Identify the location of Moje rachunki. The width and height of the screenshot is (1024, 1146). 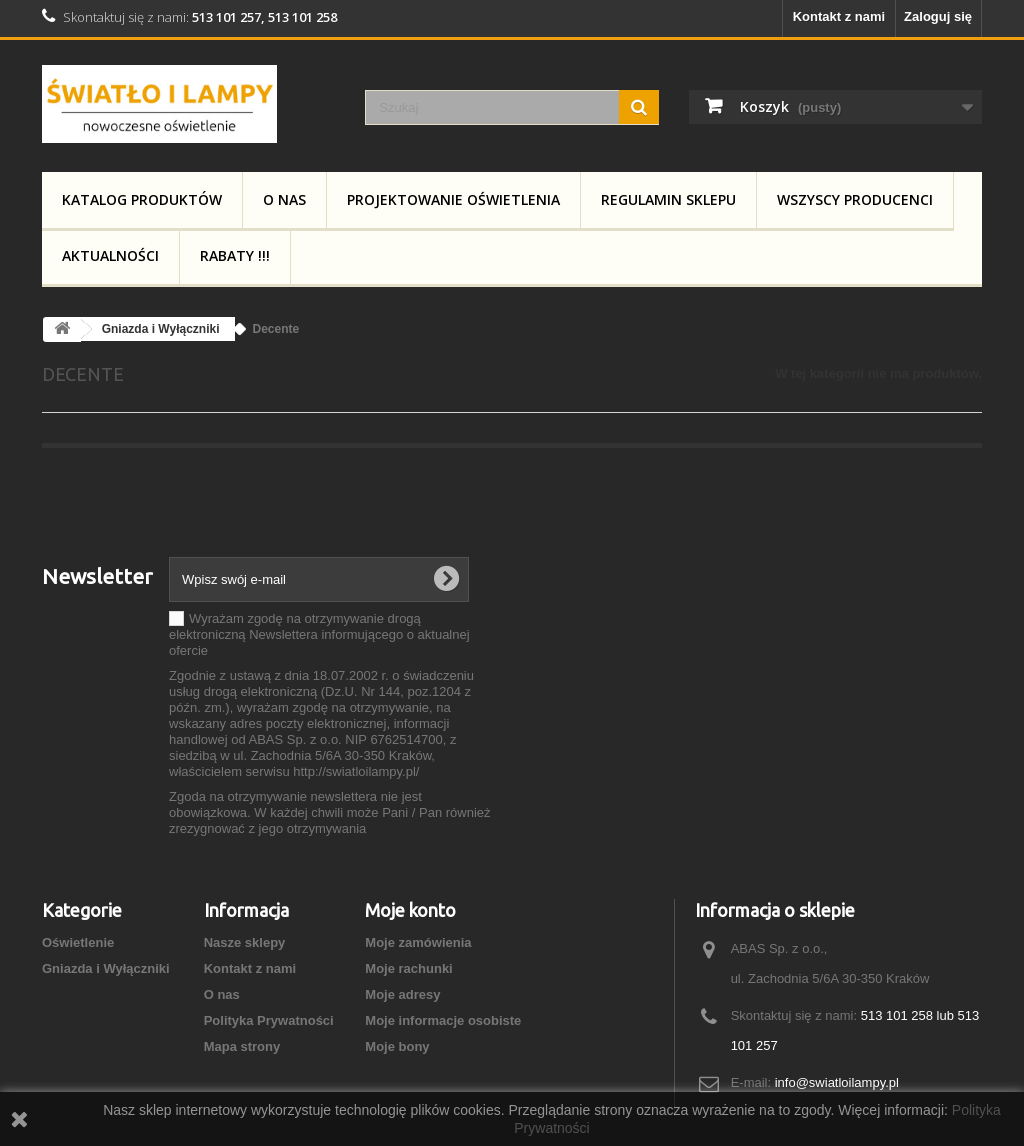
(408, 968).